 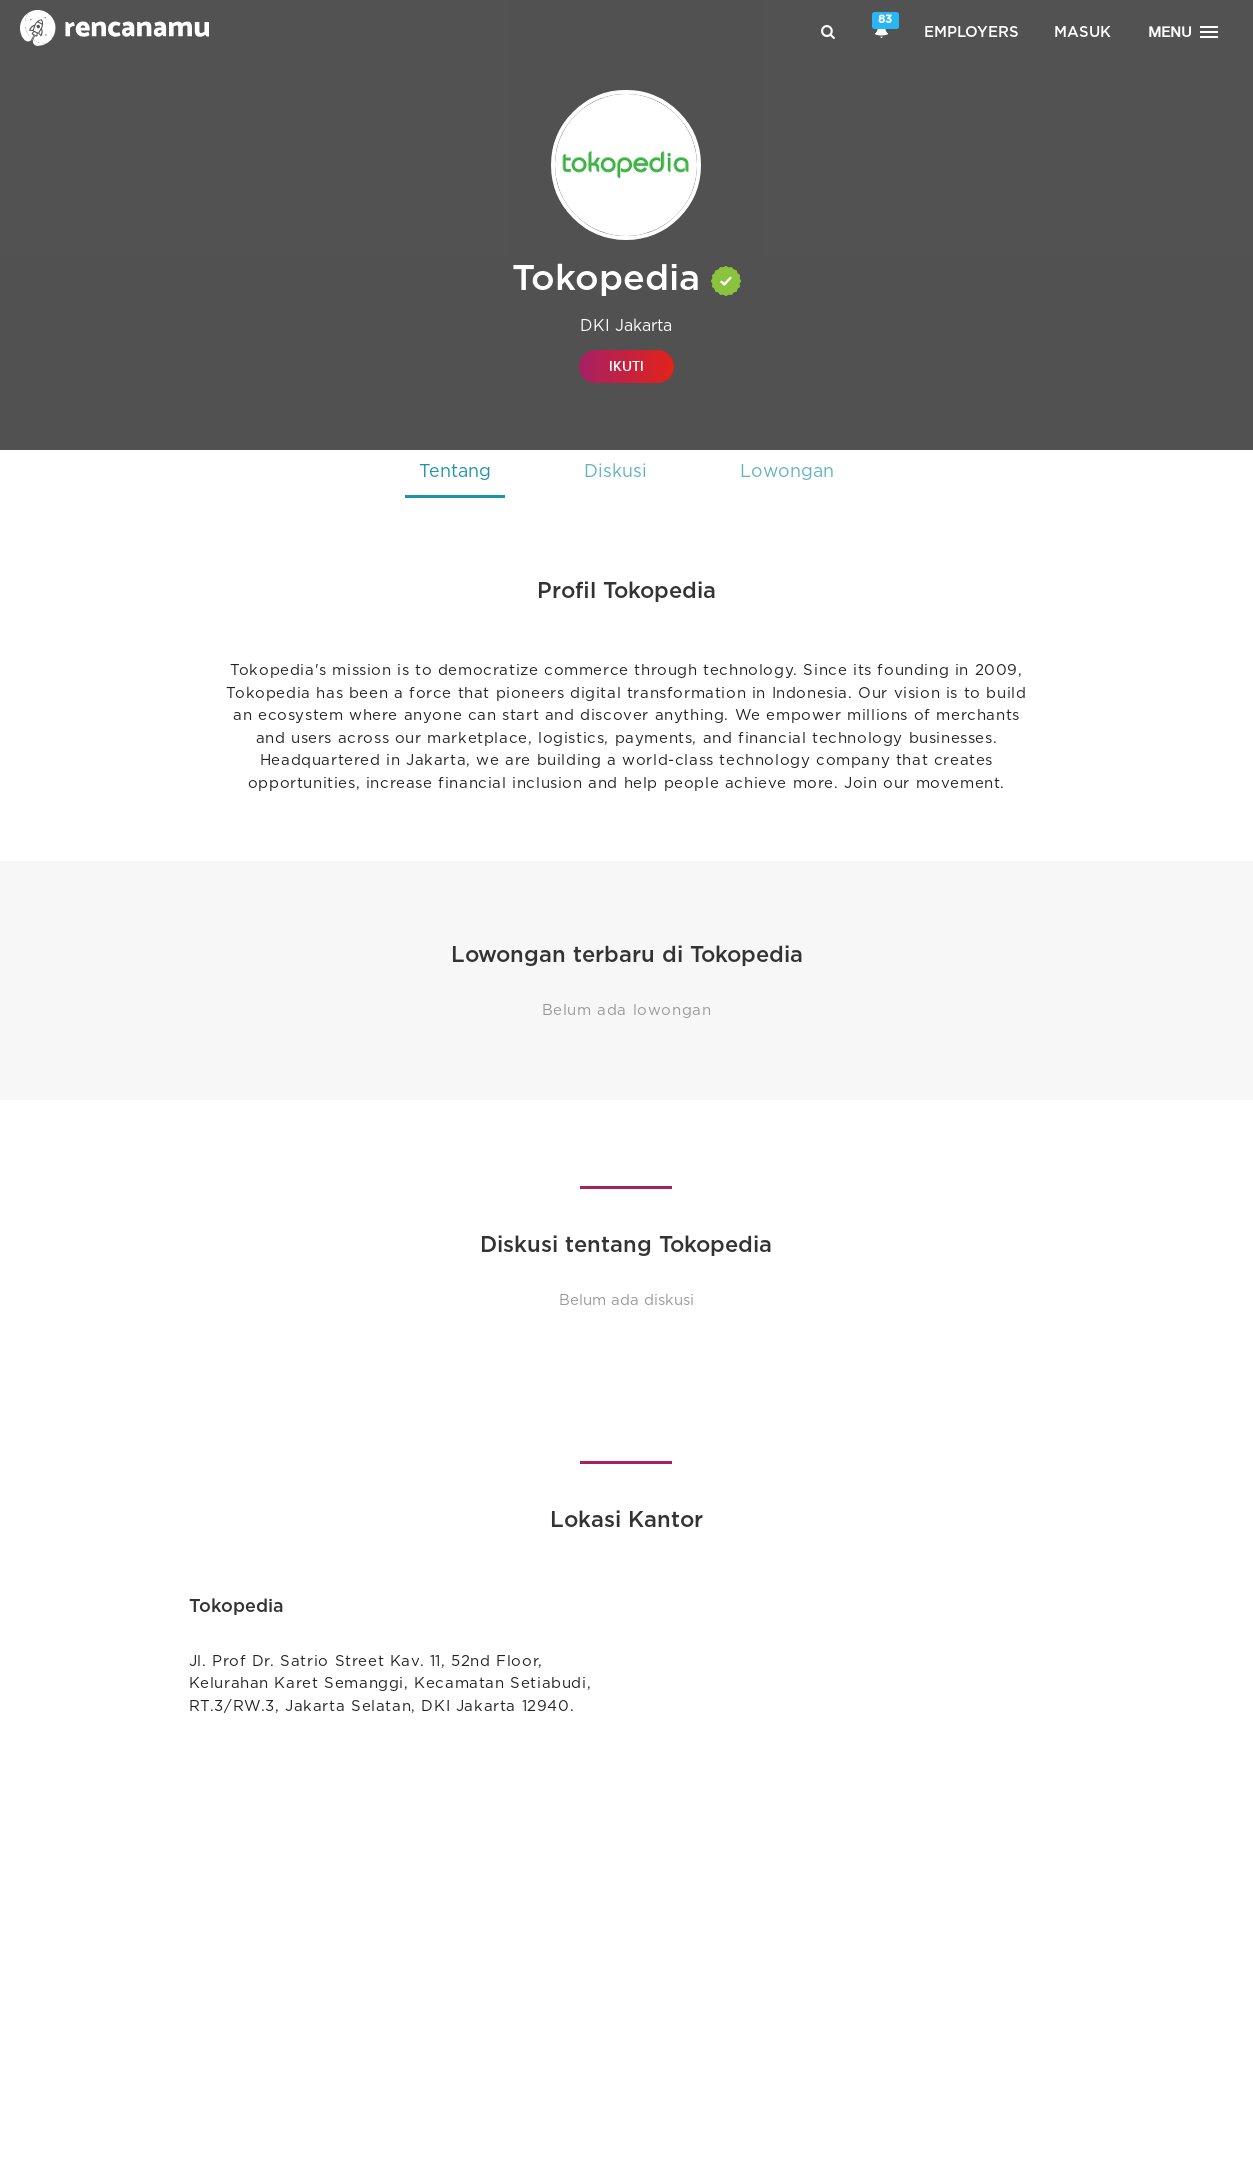 What do you see at coordinates (971, 32) in the screenshot?
I see `Employers` at bounding box center [971, 32].